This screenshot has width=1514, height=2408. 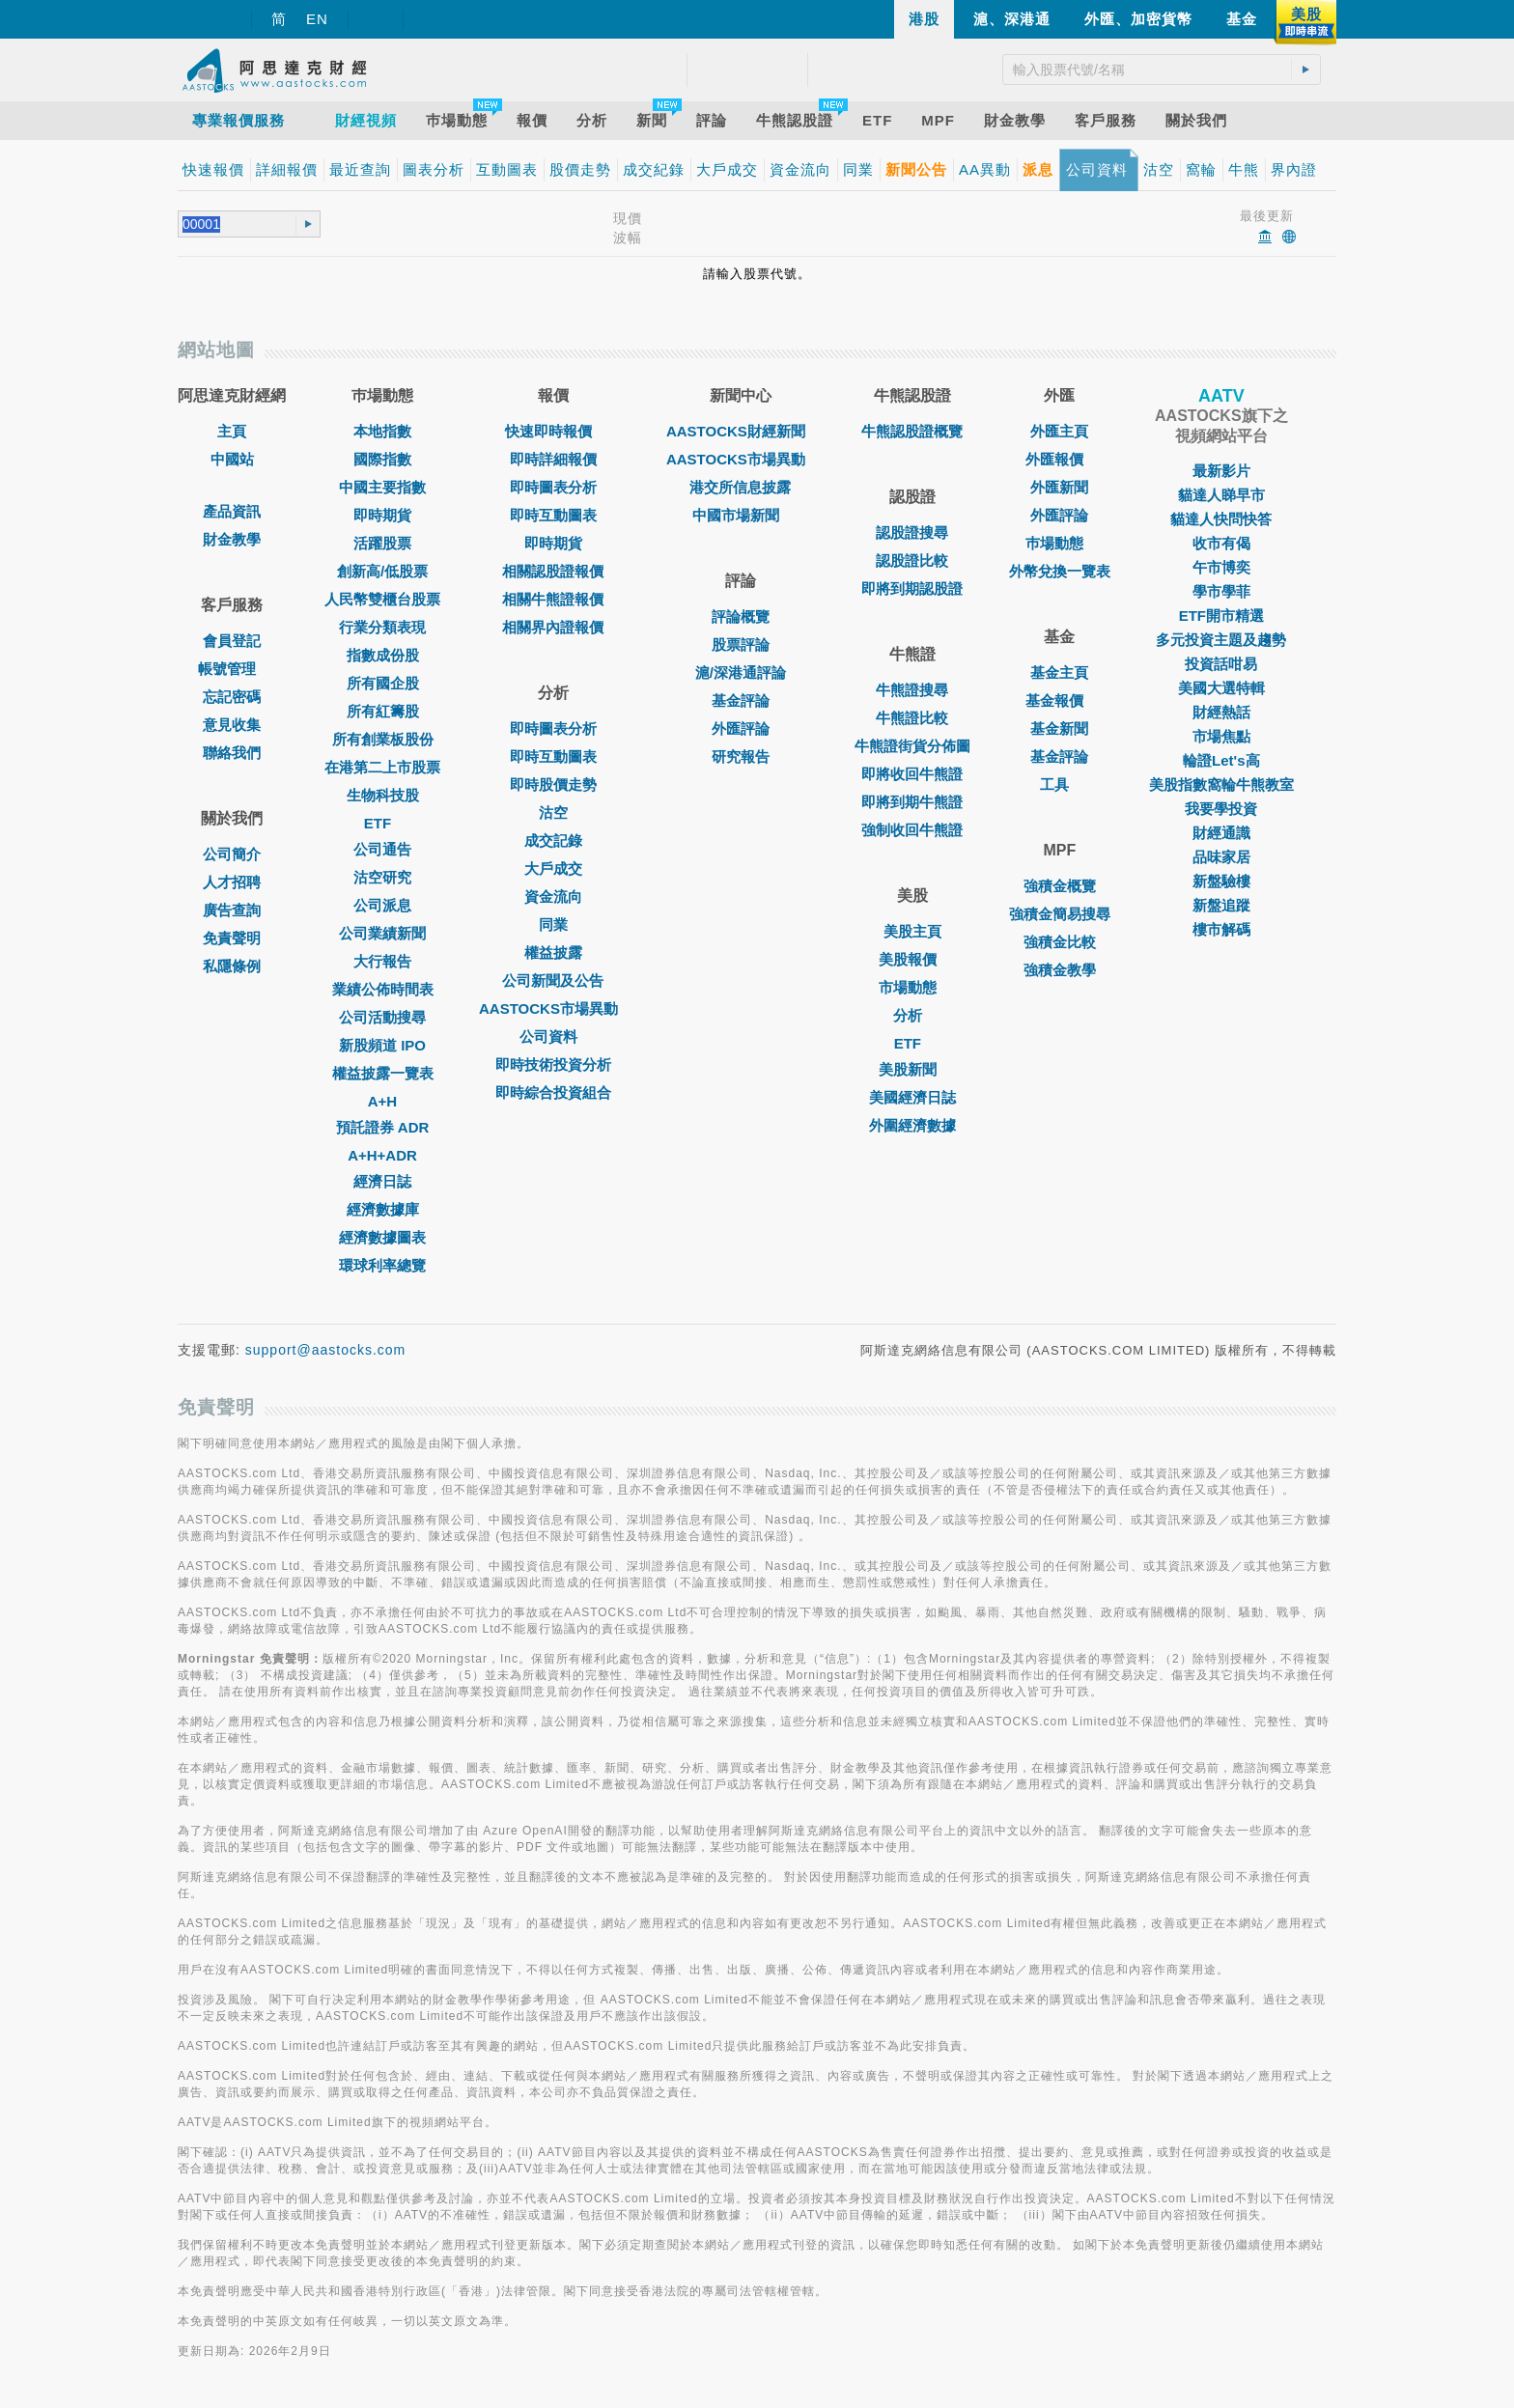 I want to click on 意見收集, so click(x=232, y=724).